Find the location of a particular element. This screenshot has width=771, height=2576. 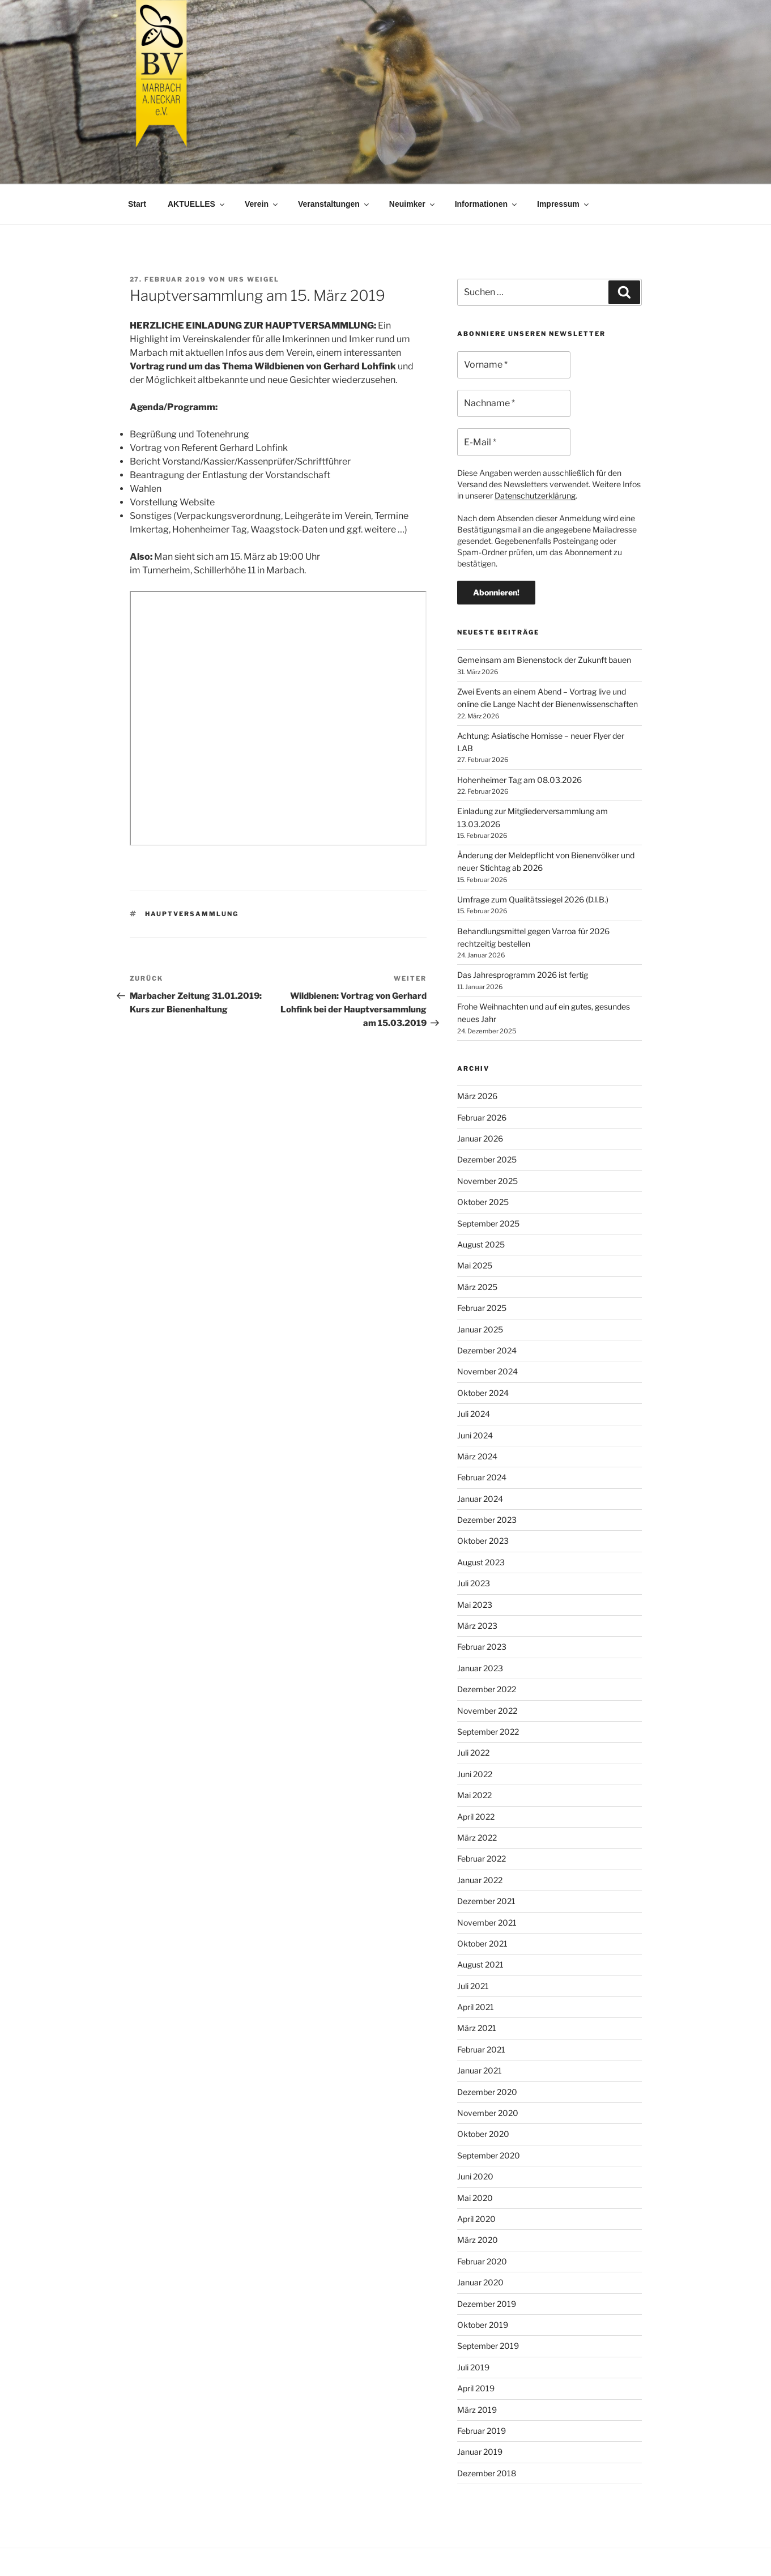

Januar 2023 is located at coordinates (480, 1668).